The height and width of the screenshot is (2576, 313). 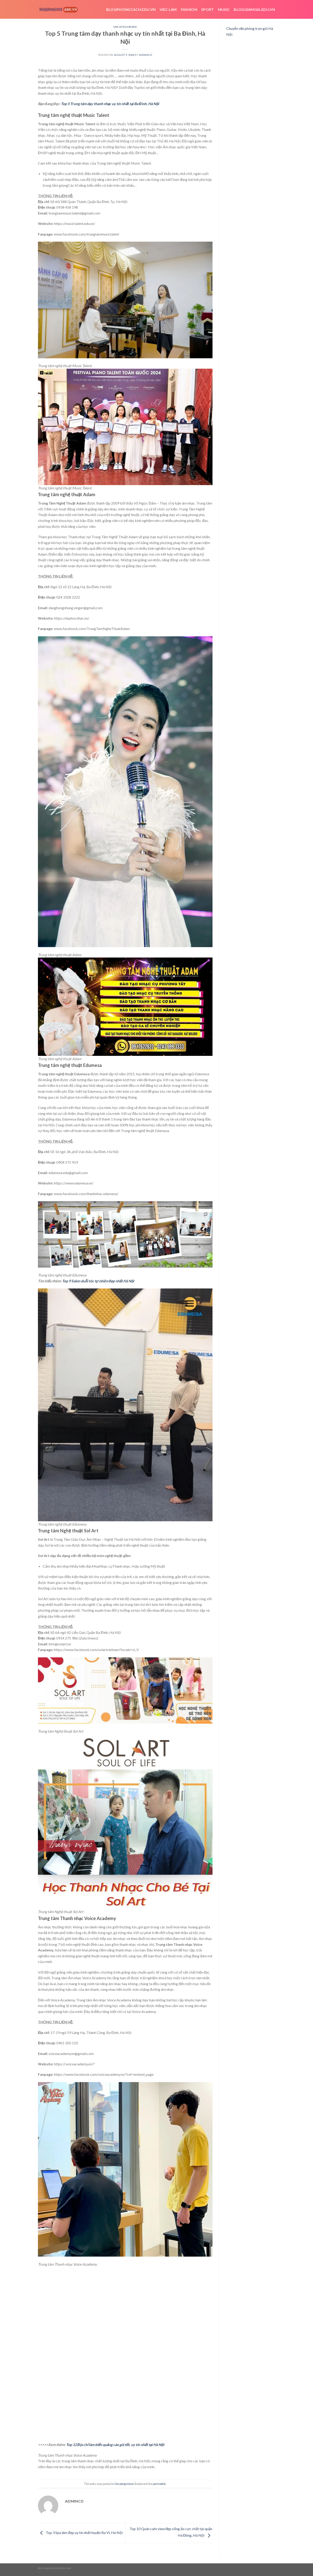 What do you see at coordinates (80, 2532) in the screenshot?
I see `Top 3 Spa làm đẹp uy tín nhất huyện Ba Vì, Hà Nội` at bounding box center [80, 2532].